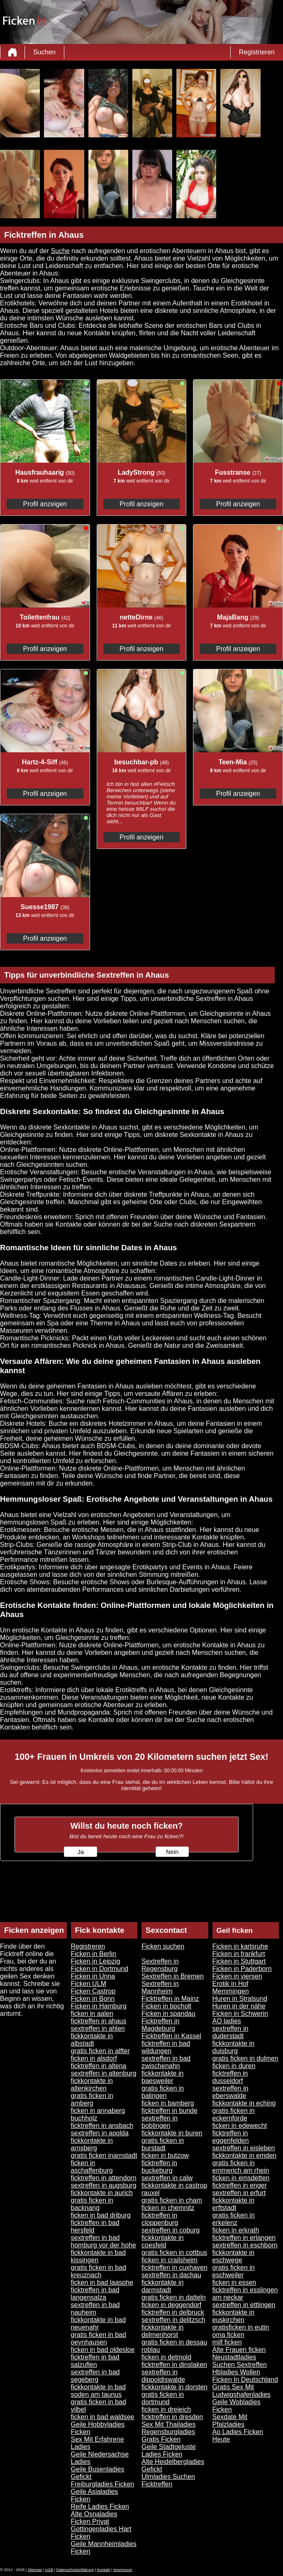 This screenshot has width=283, height=2576. I want to click on Ficken in Hamburg, so click(99, 2006).